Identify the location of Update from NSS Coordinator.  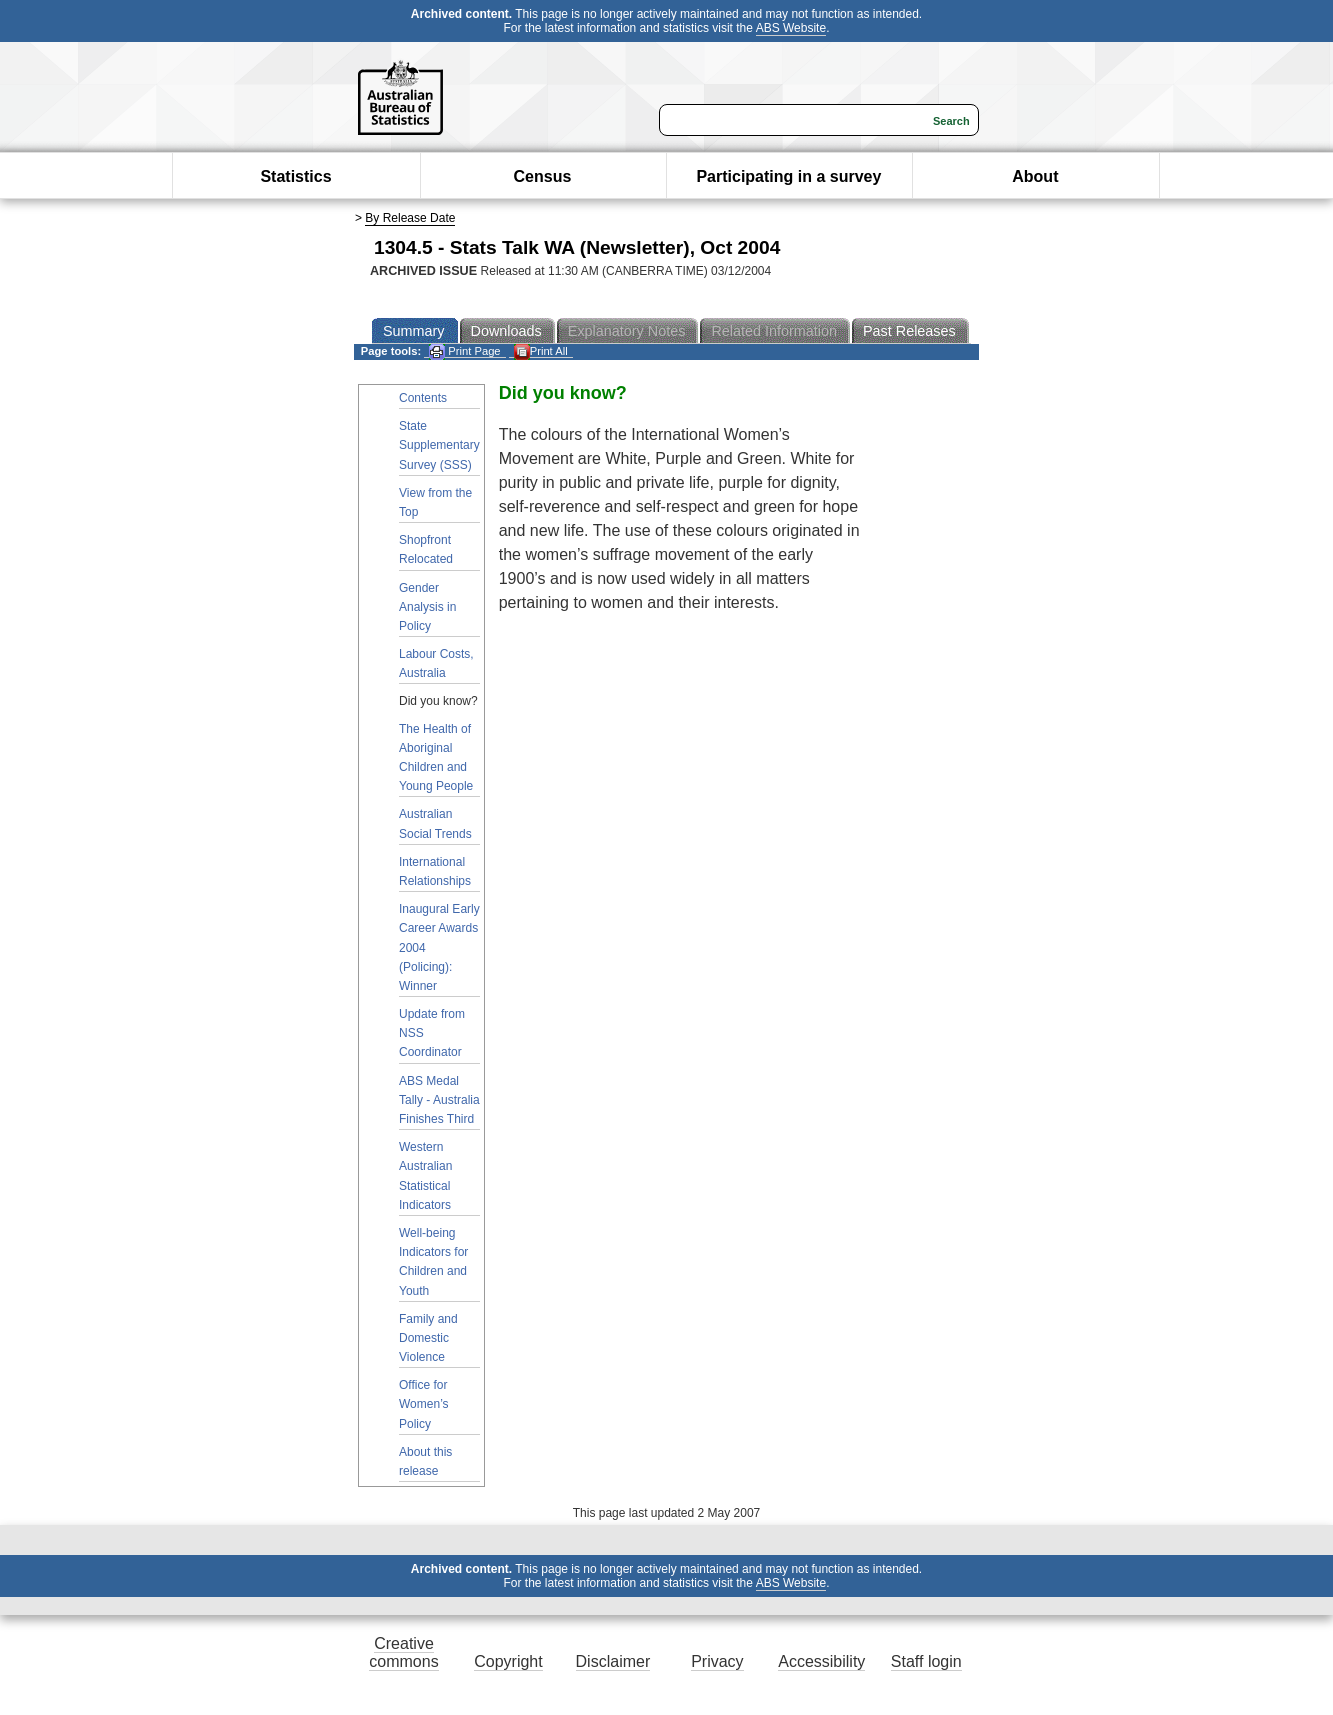
(432, 1033).